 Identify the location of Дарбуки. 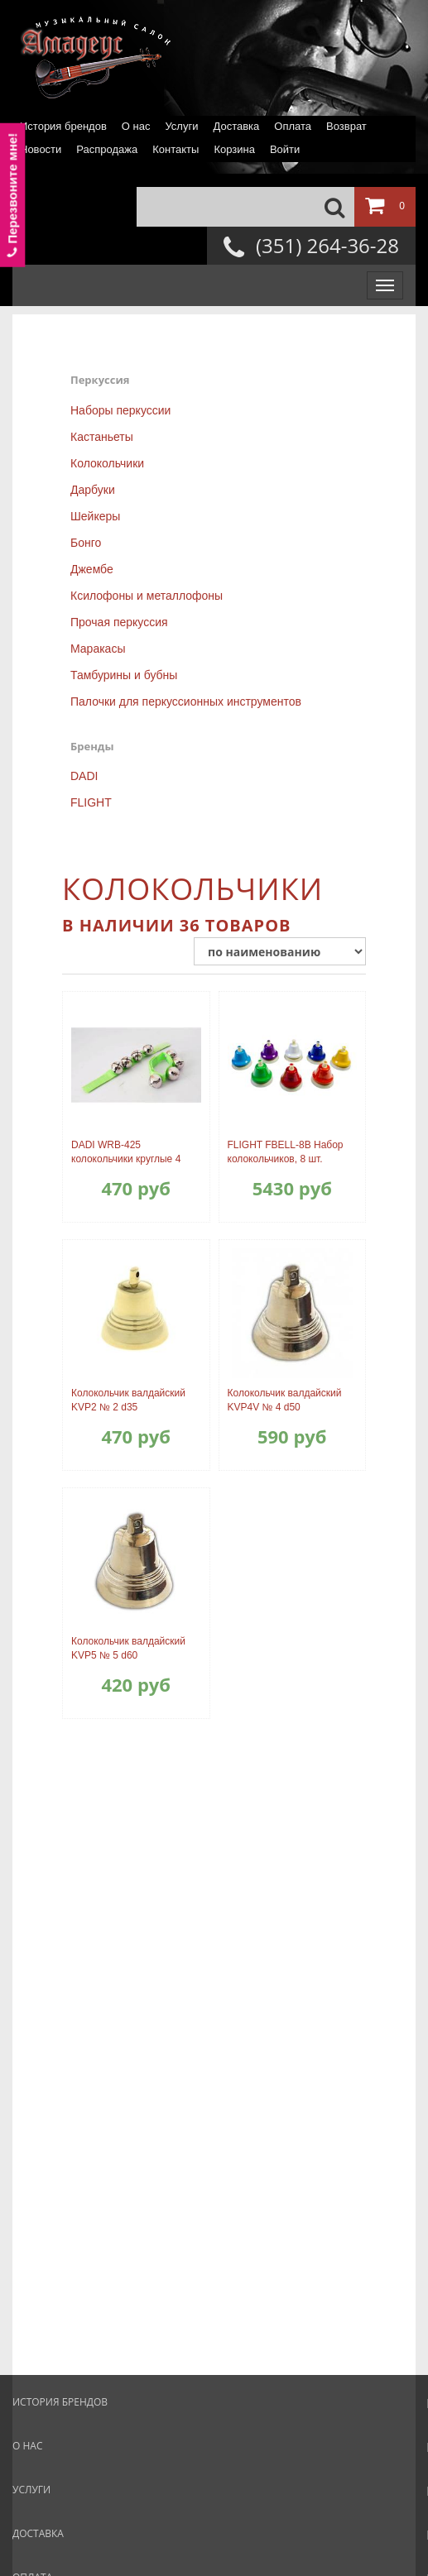
(92, 489).